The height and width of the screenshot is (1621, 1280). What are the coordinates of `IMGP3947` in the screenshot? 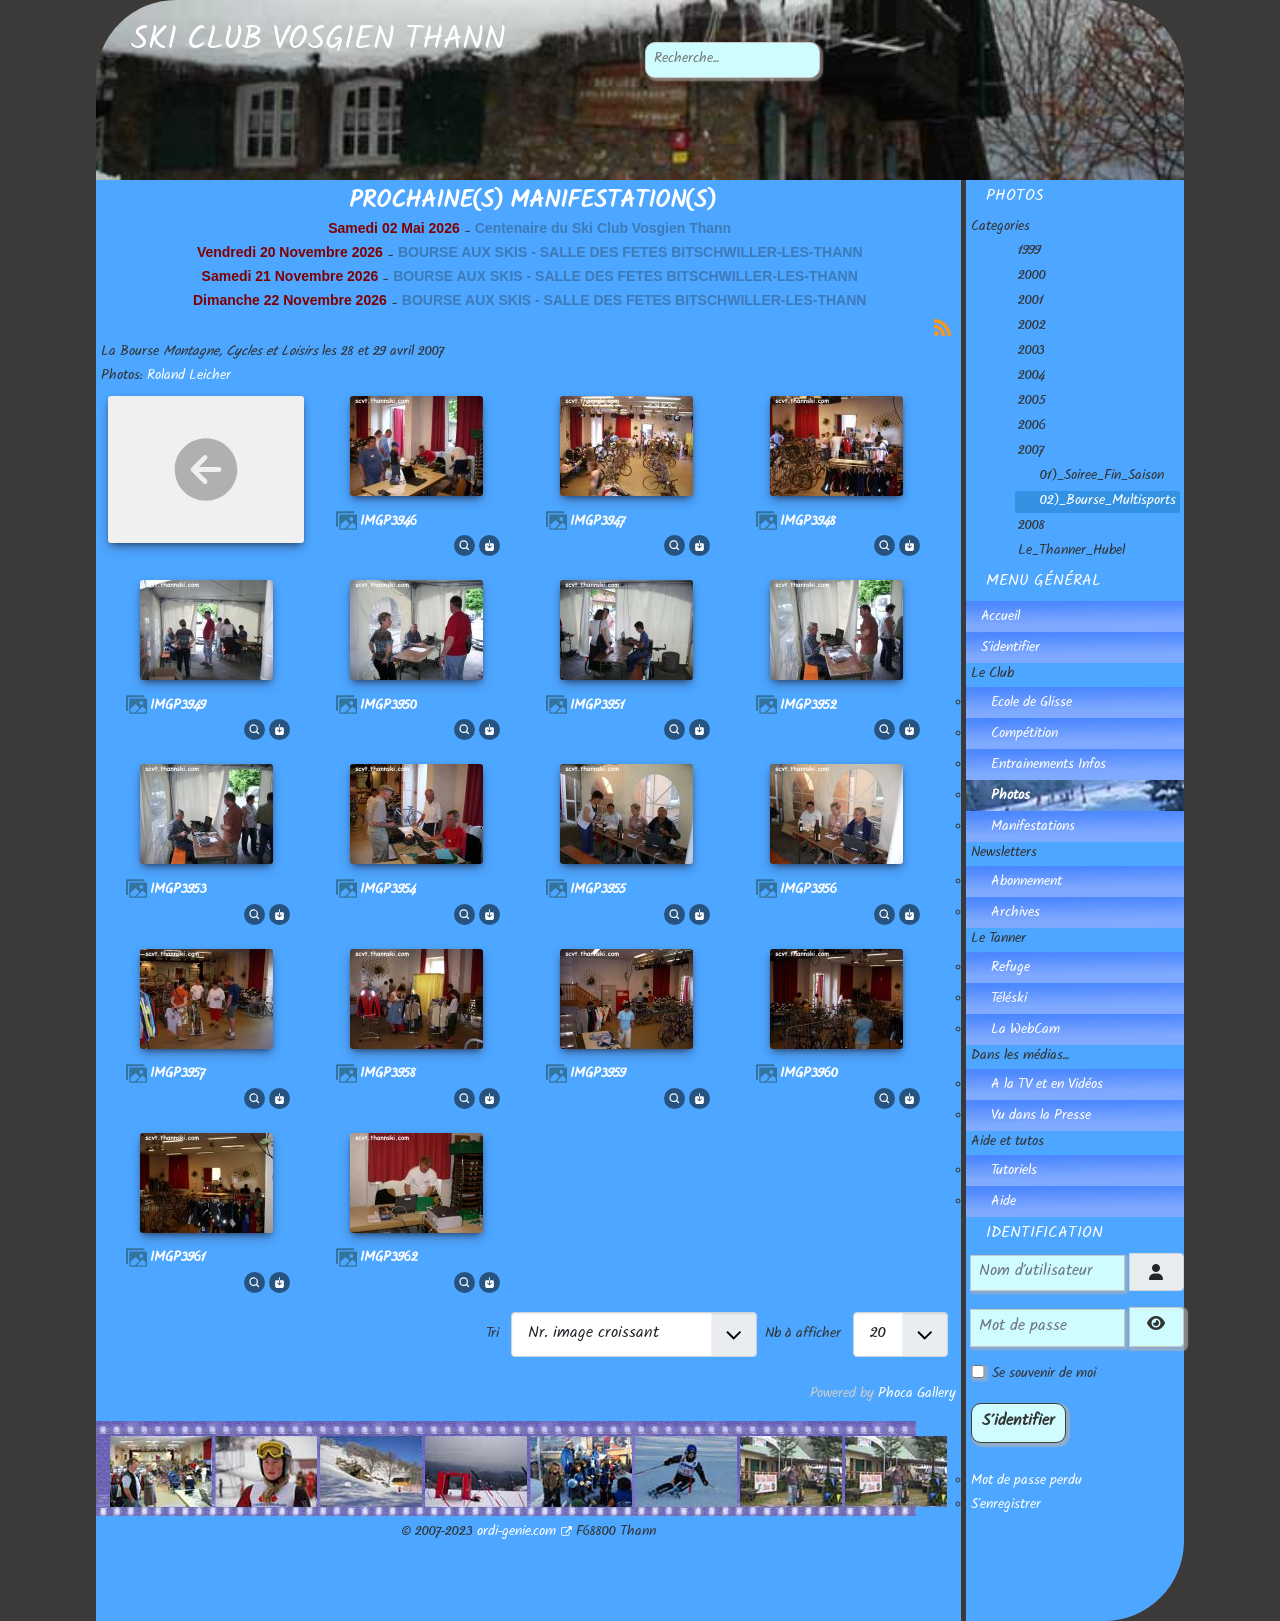 It's located at (597, 523).